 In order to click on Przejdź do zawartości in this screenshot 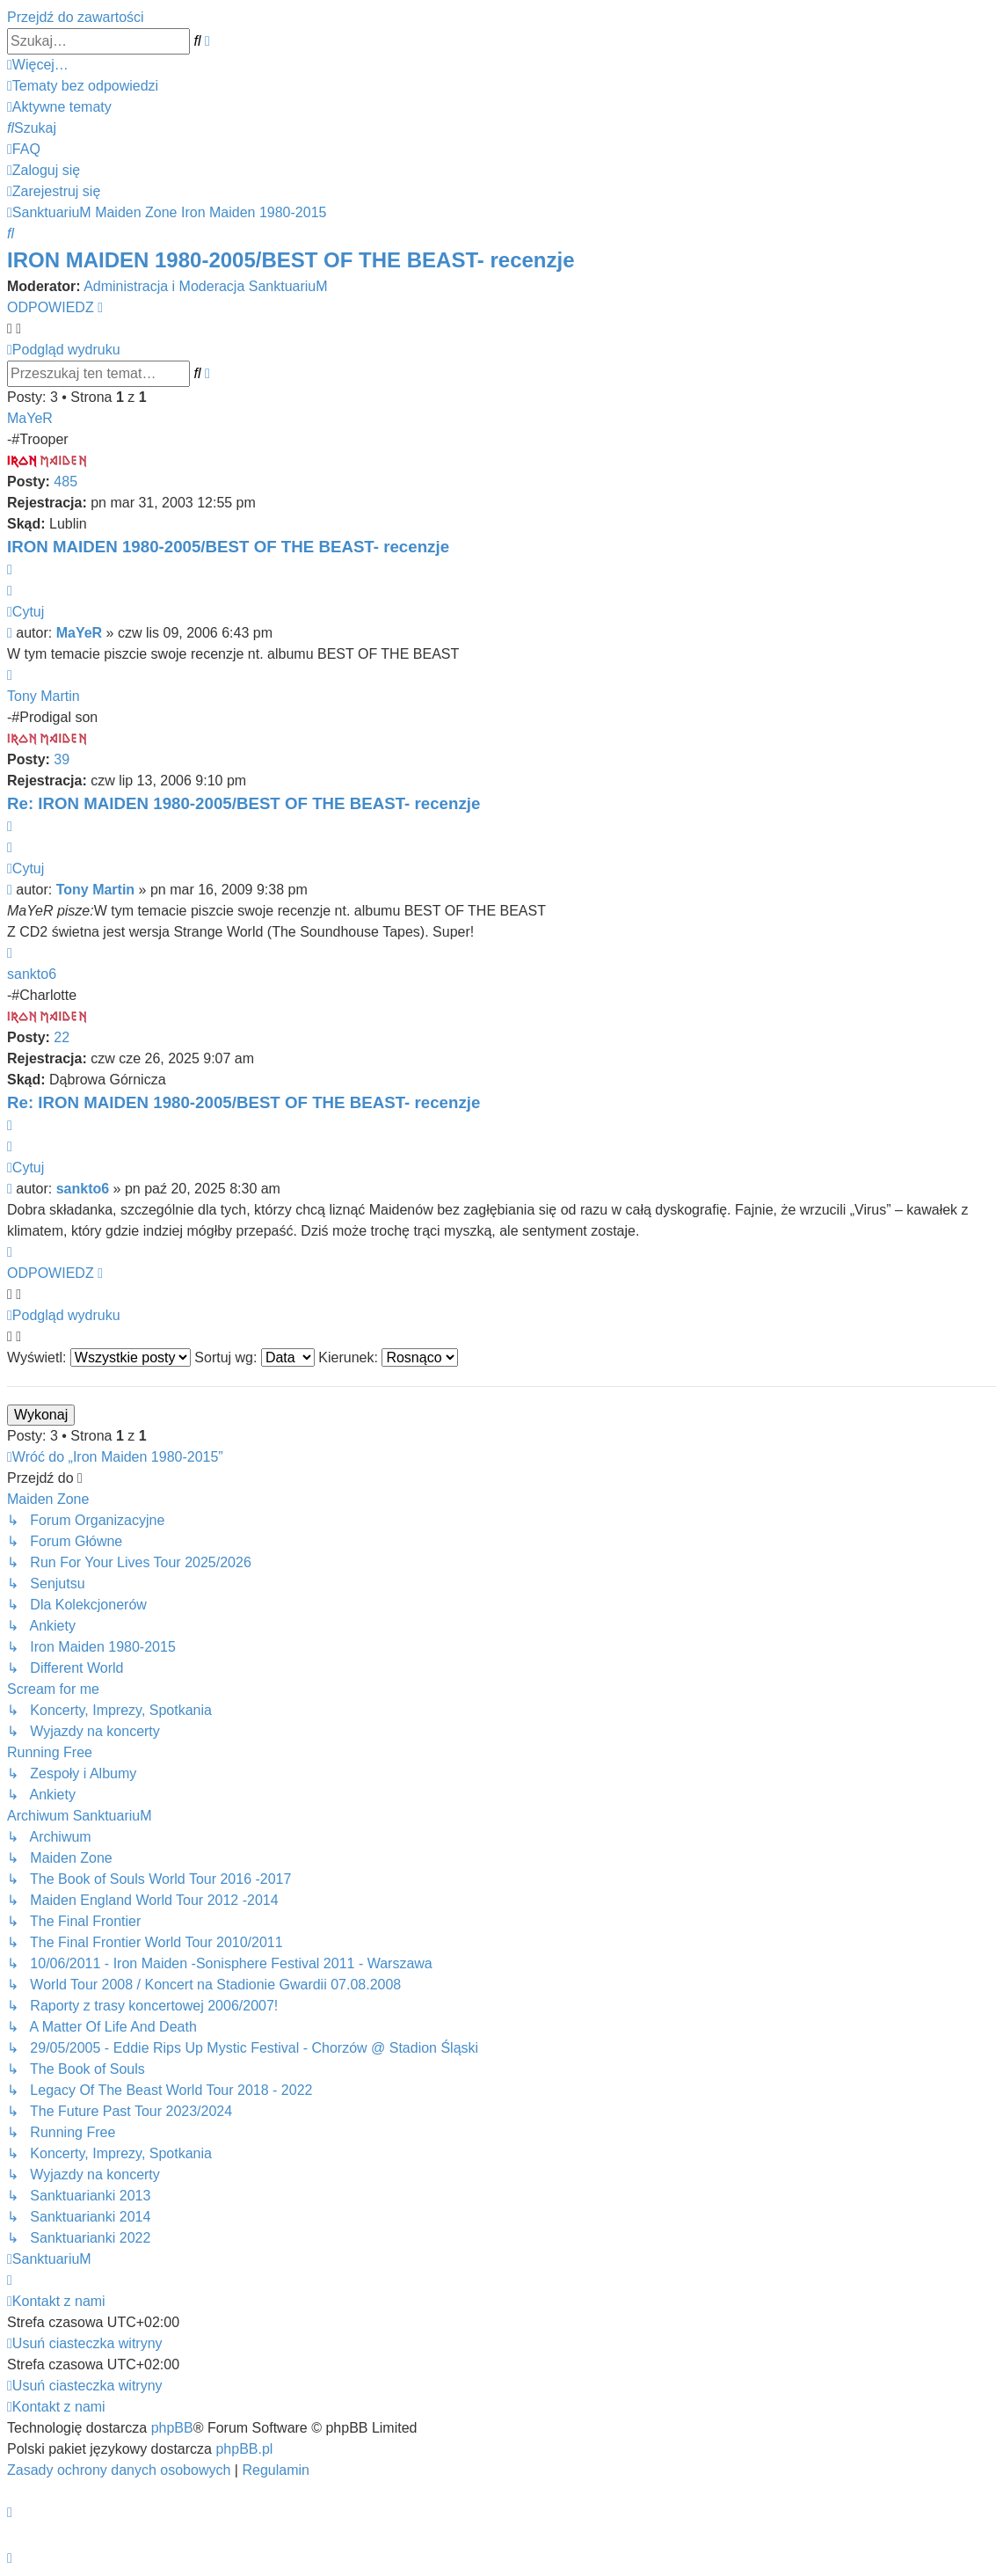, I will do `click(75, 17)`.